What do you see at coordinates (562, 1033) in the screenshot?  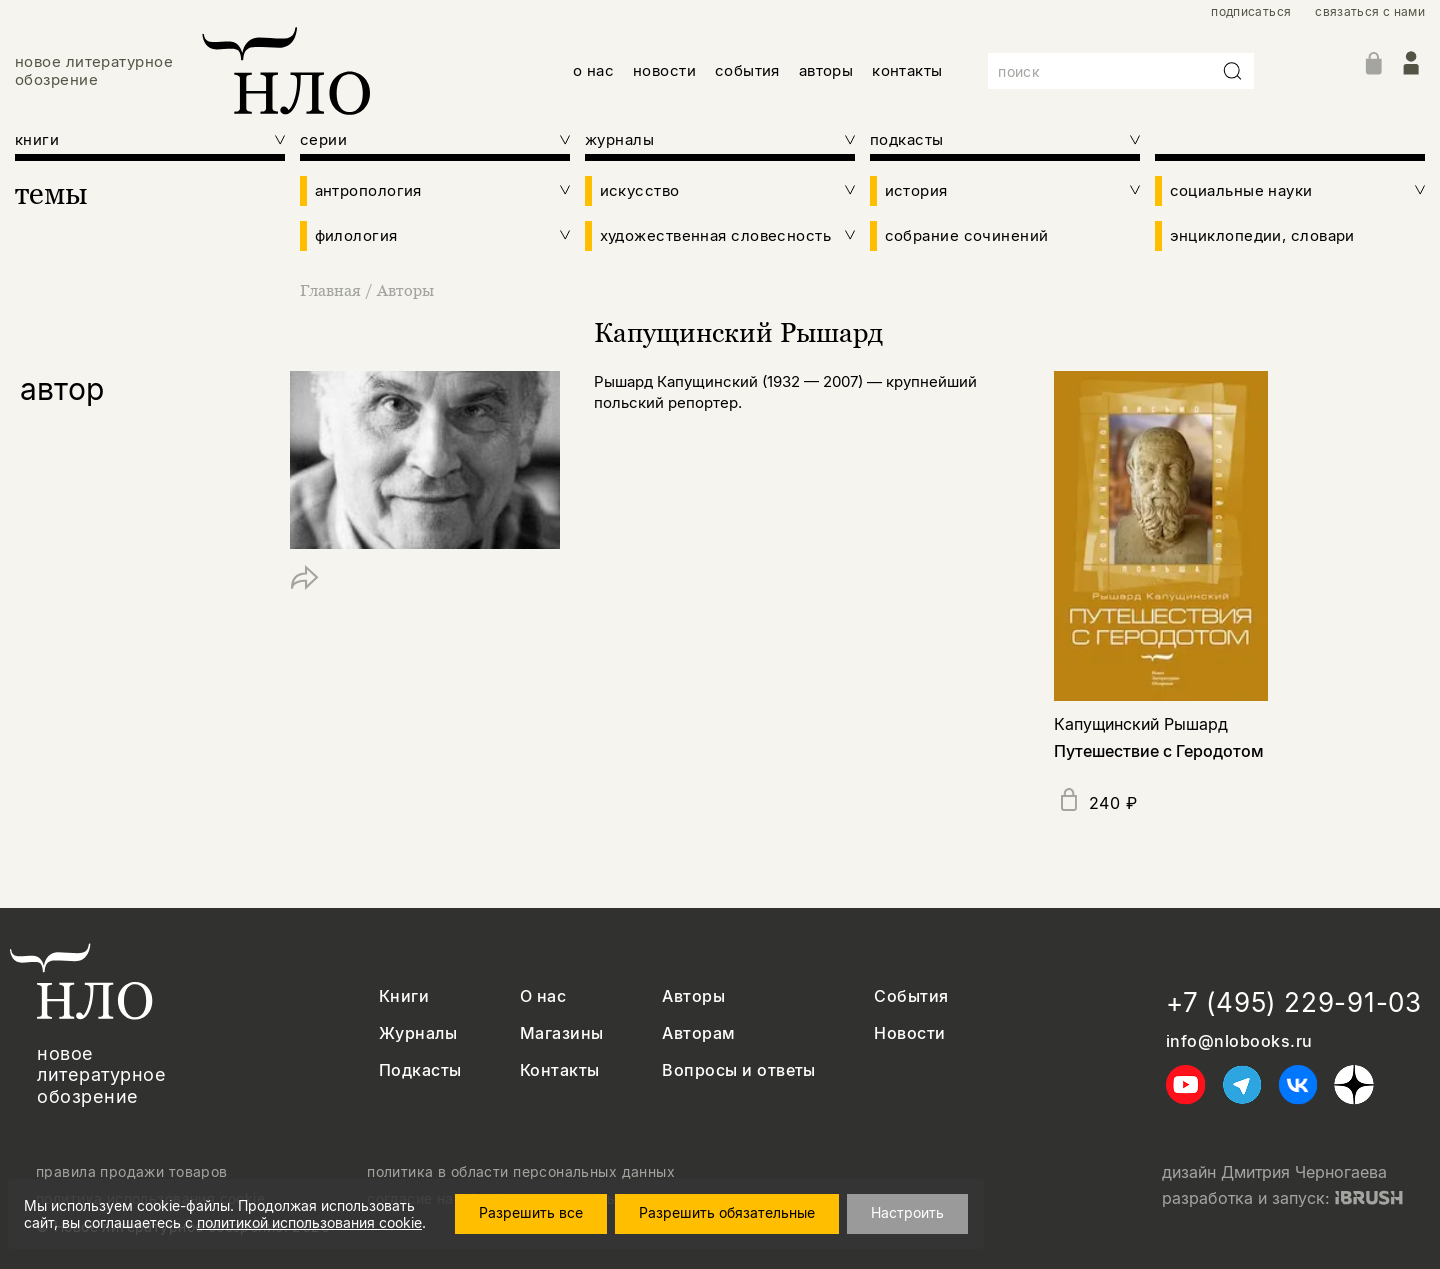 I see `Магазины` at bounding box center [562, 1033].